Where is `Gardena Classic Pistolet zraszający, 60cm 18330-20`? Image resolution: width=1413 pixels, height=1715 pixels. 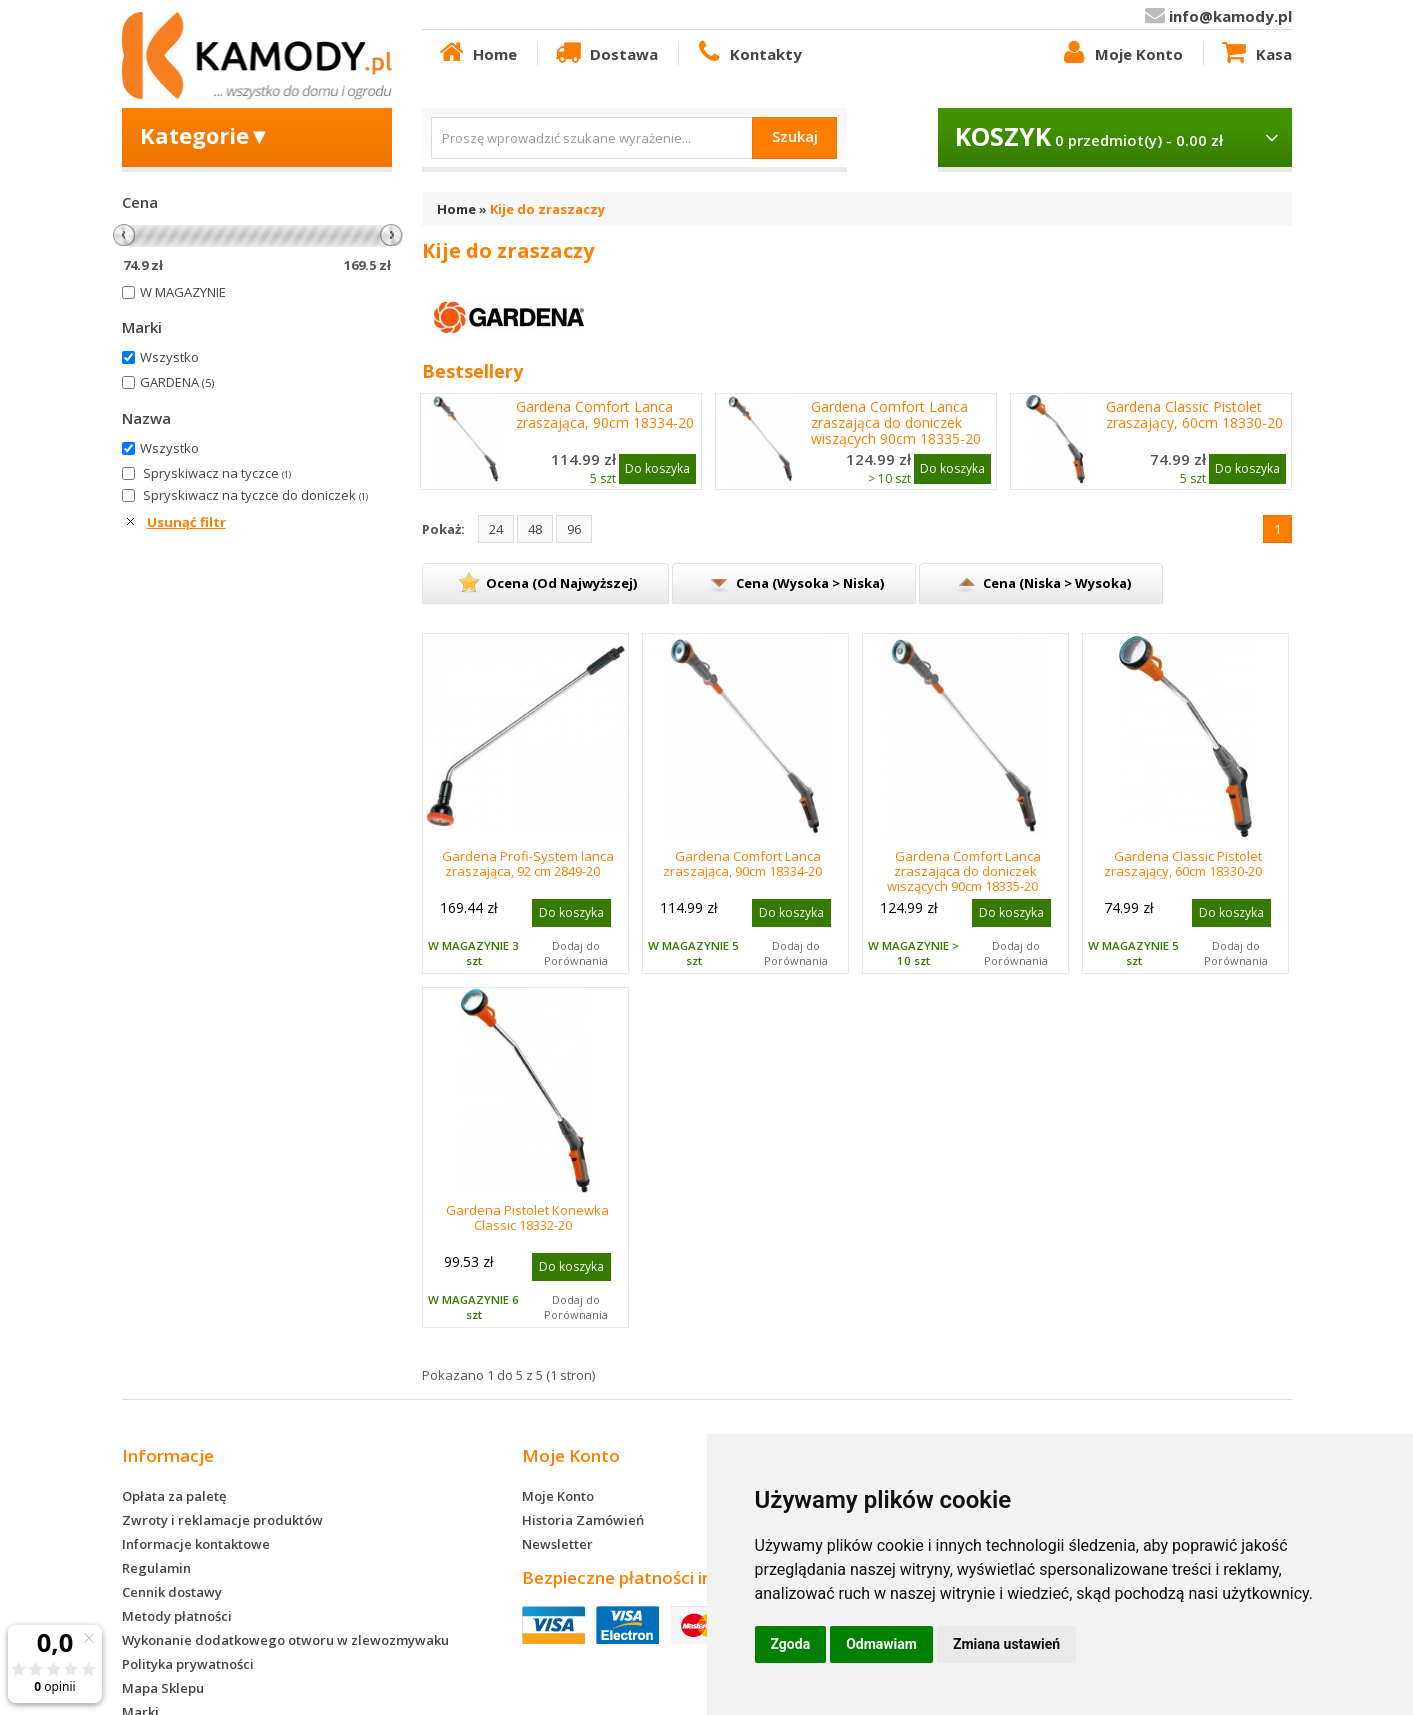 Gardena Classic Pistolet zraszający, 60cm 18330-20 is located at coordinates (1194, 415).